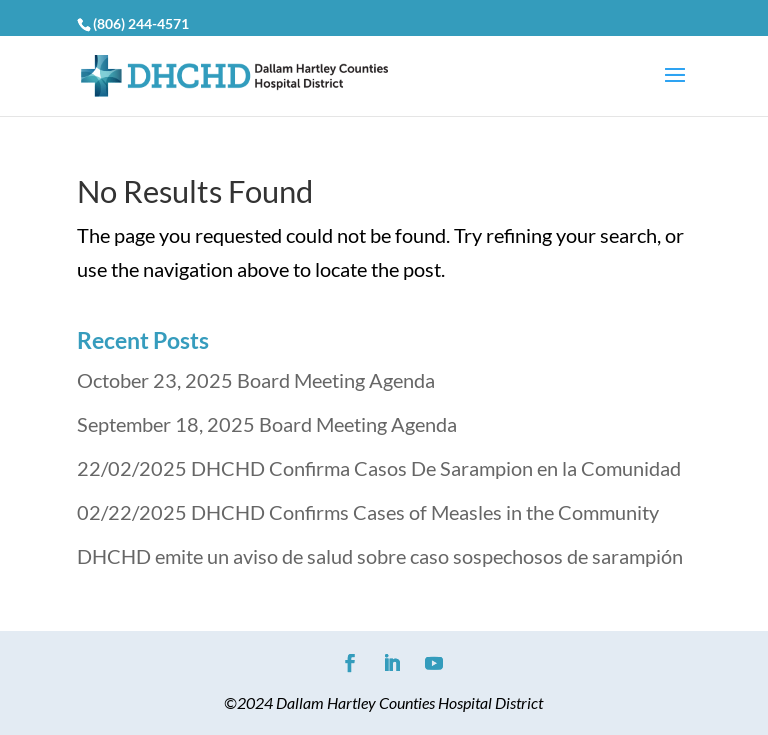  I want to click on October 23, 2025 Board Meeting Agenda, so click(256, 380).